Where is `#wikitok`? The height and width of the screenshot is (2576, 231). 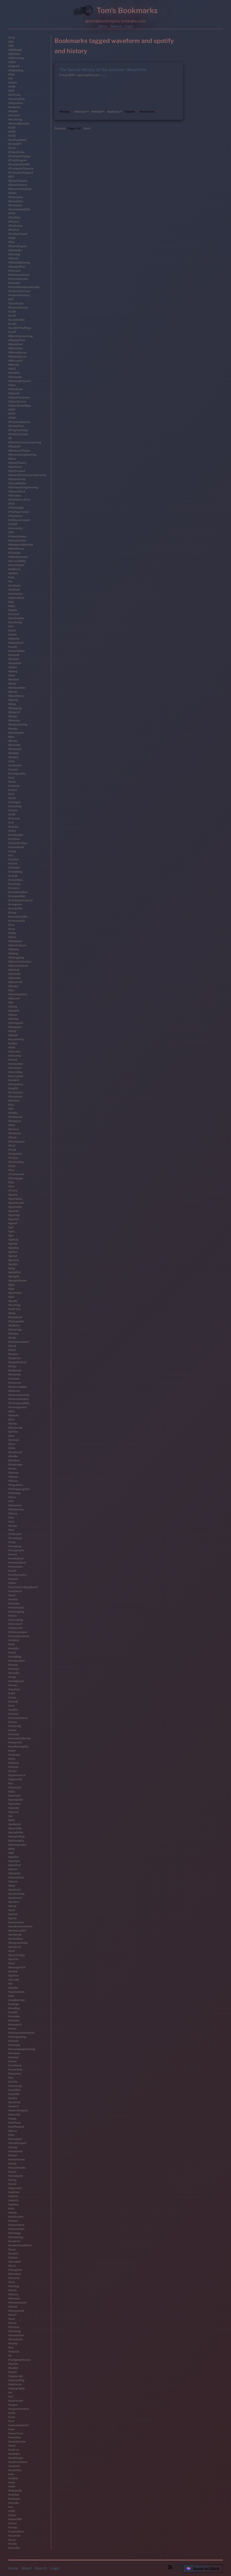
#wikitok is located at coordinates (13, 2494).